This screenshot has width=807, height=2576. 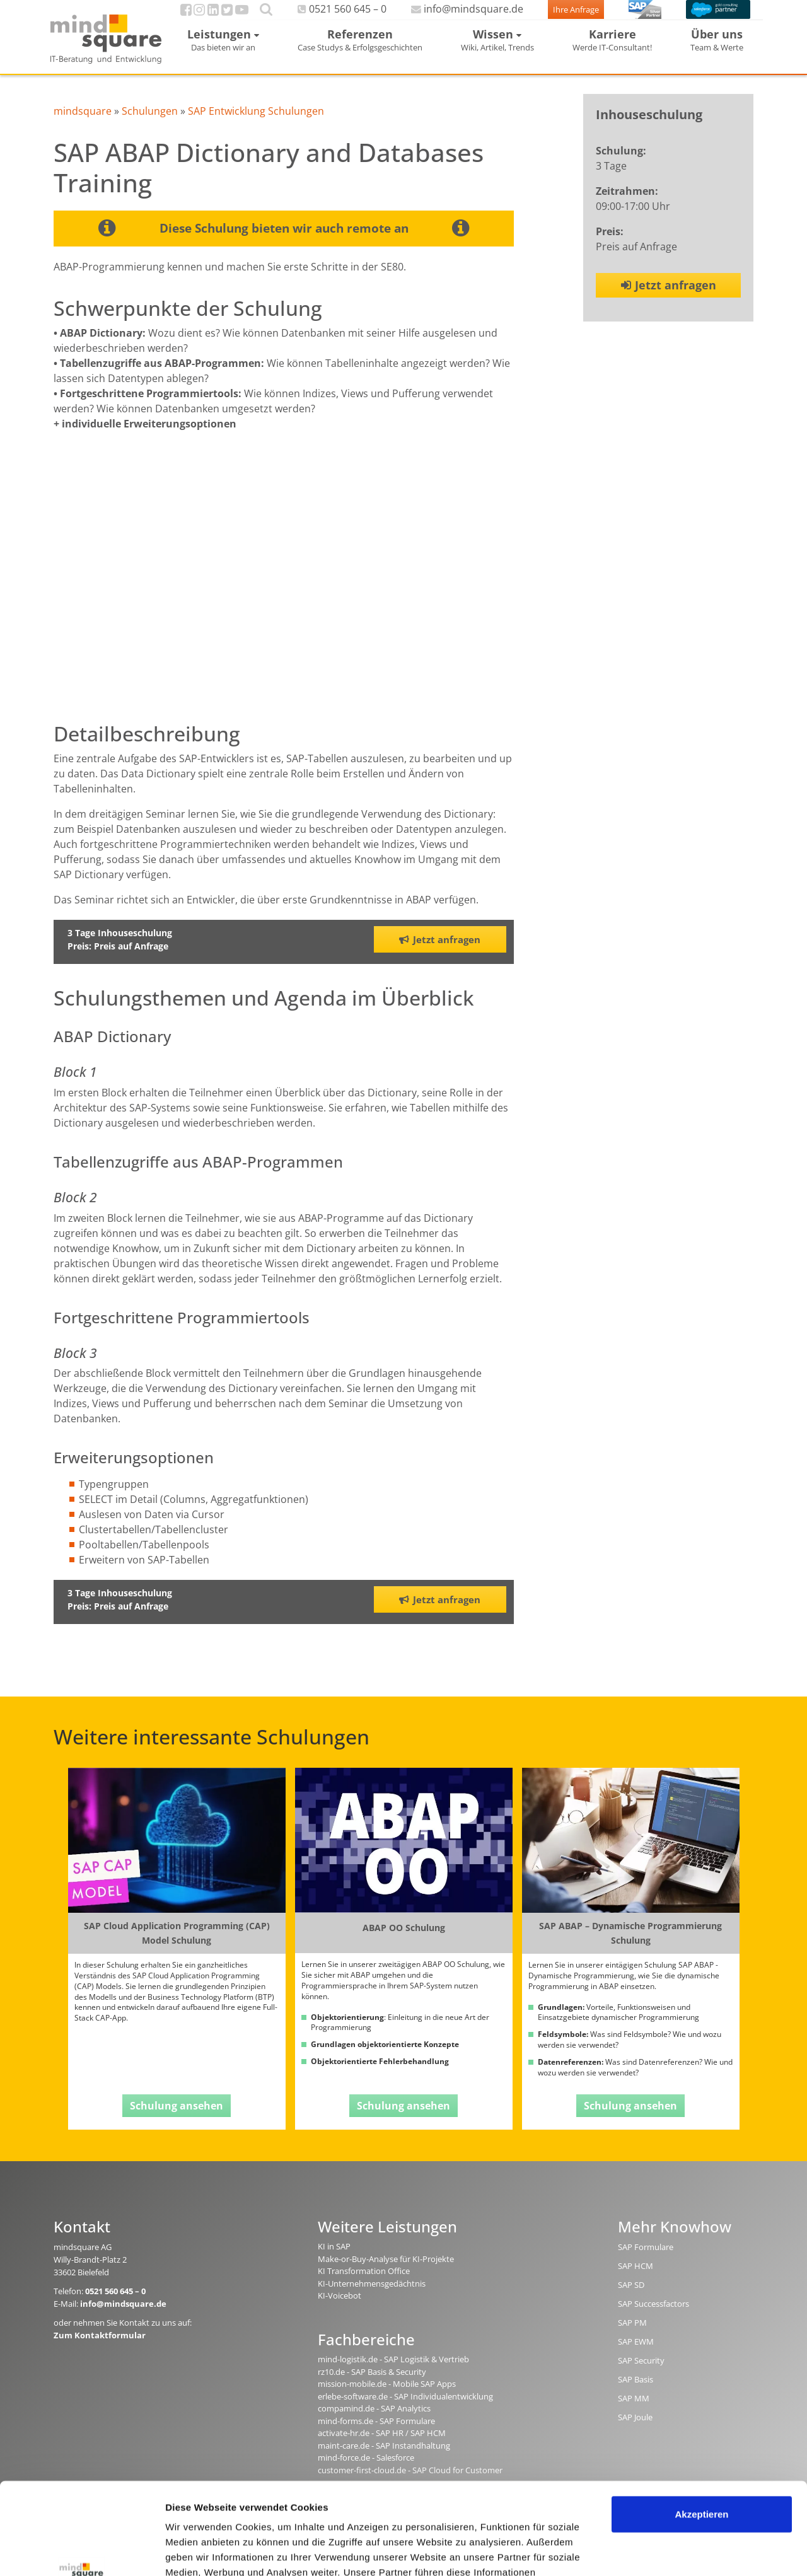 I want to click on KI-Voicebot, so click(x=339, y=2308).